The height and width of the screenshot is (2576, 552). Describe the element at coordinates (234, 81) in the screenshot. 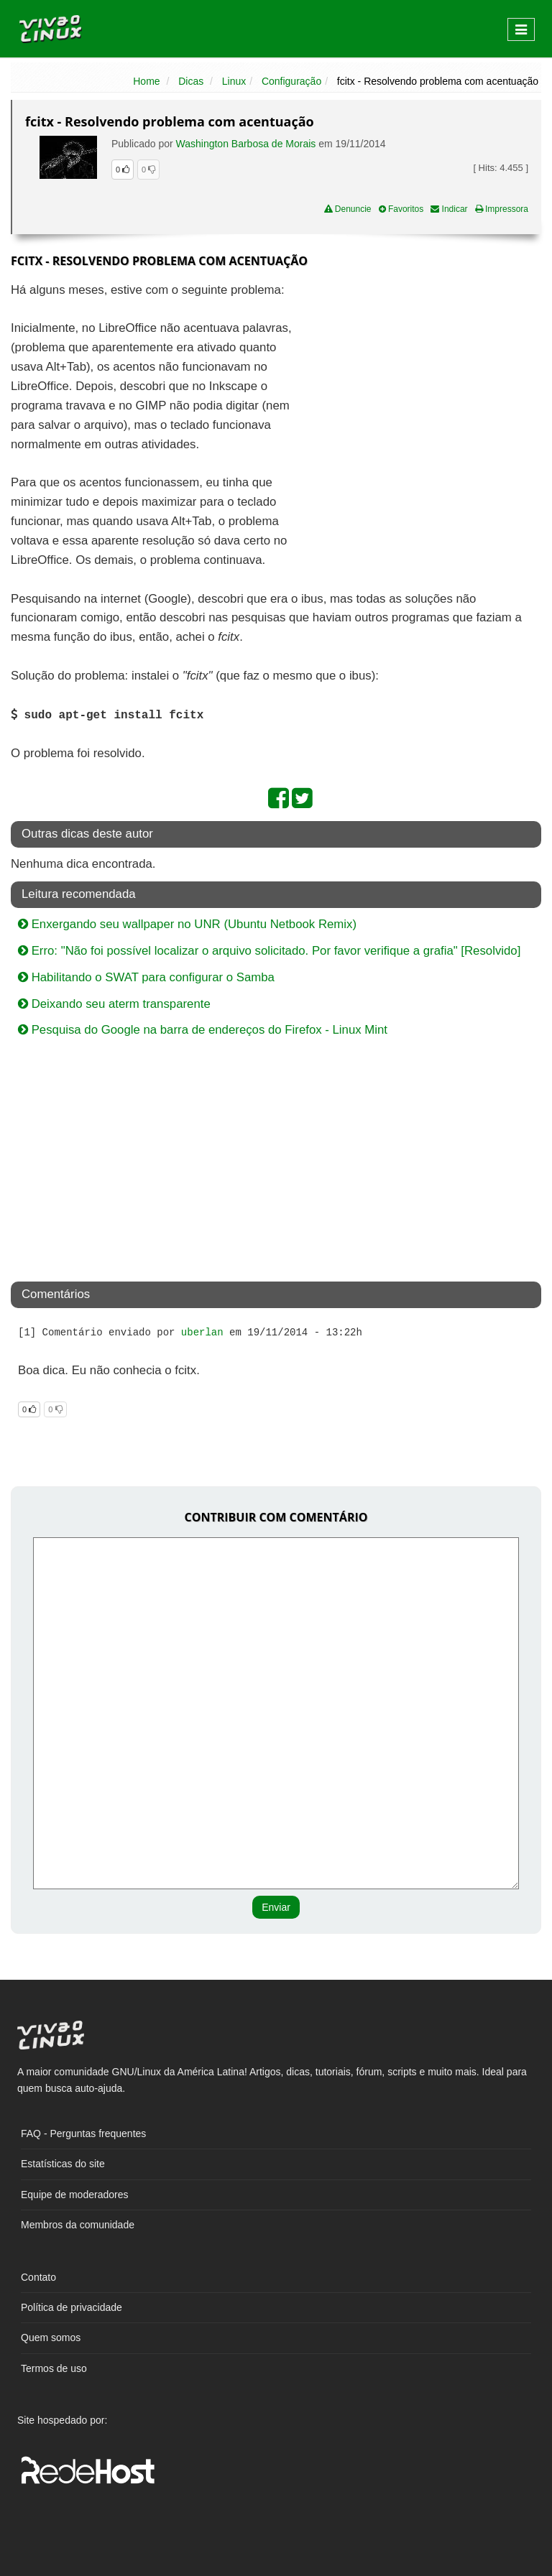

I see `Linux` at that location.